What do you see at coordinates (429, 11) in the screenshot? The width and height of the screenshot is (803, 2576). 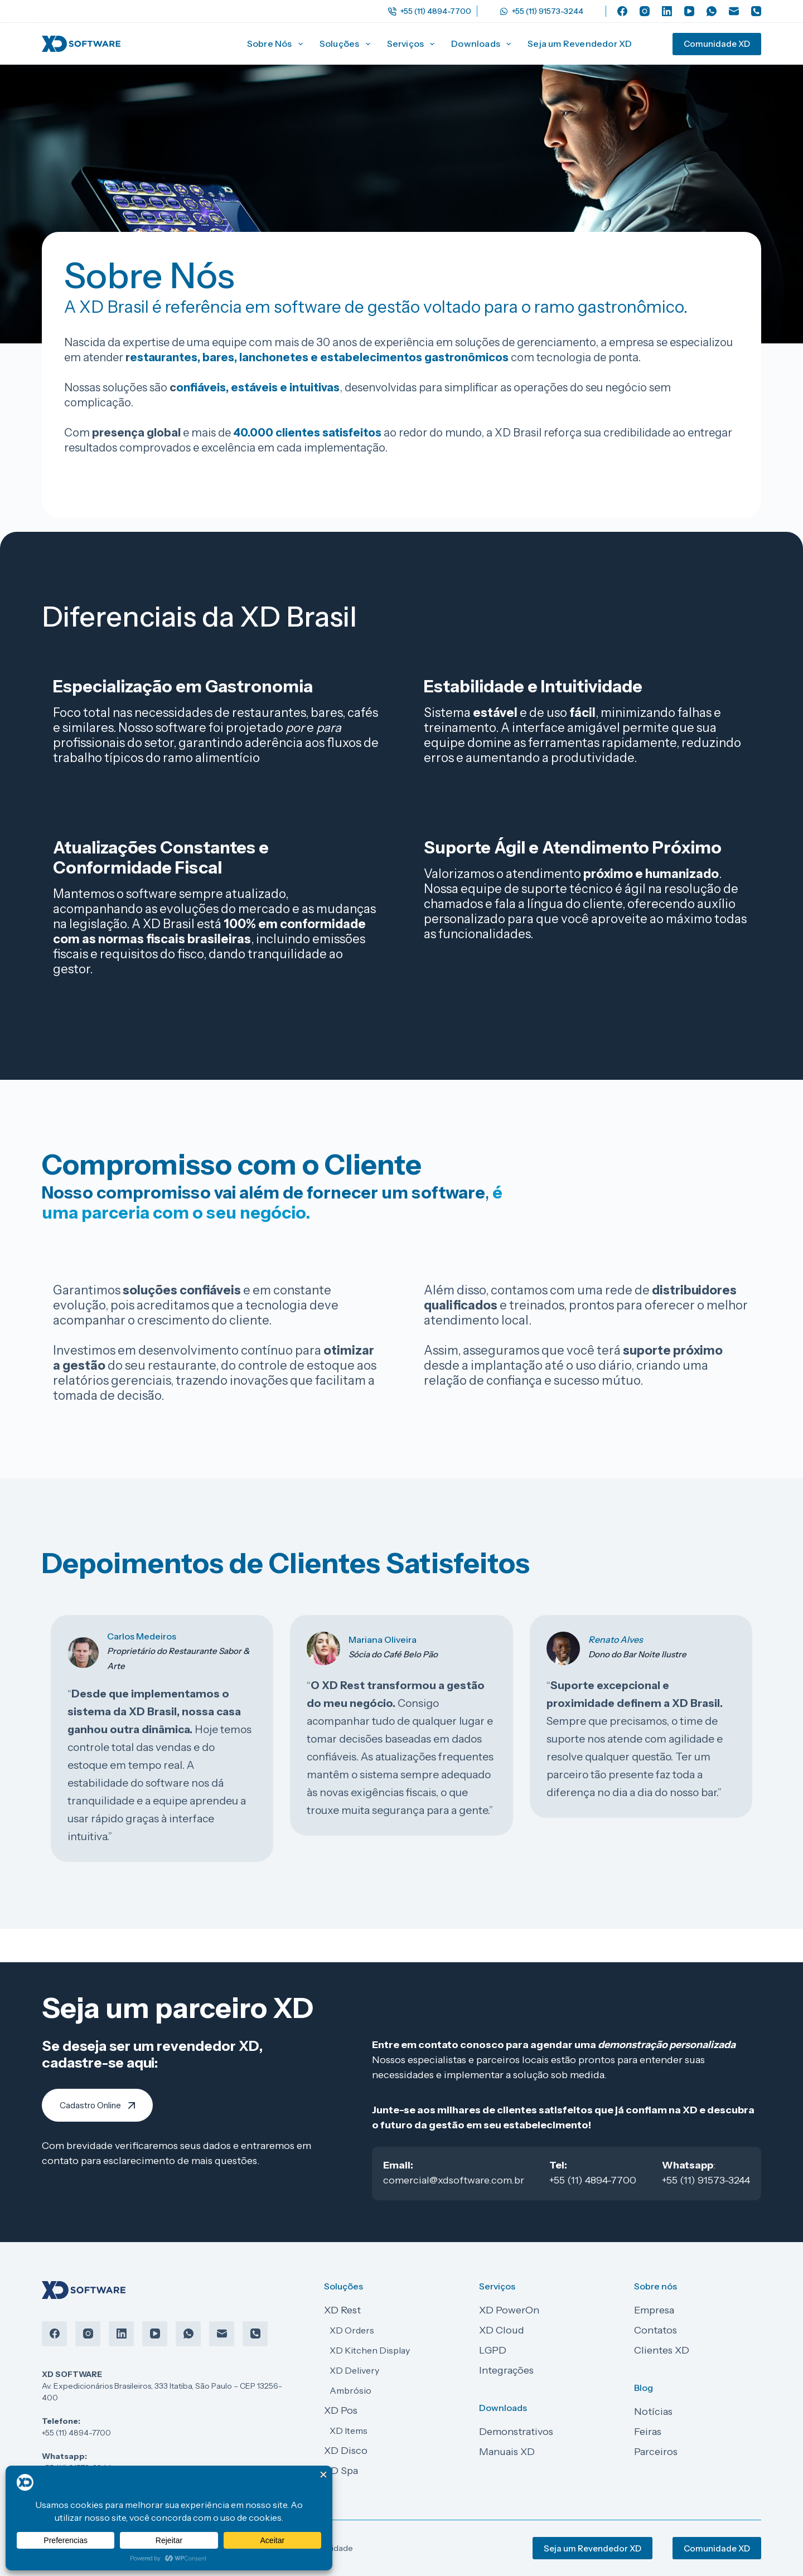 I see `+55 (11) 4894-7700` at bounding box center [429, 11].